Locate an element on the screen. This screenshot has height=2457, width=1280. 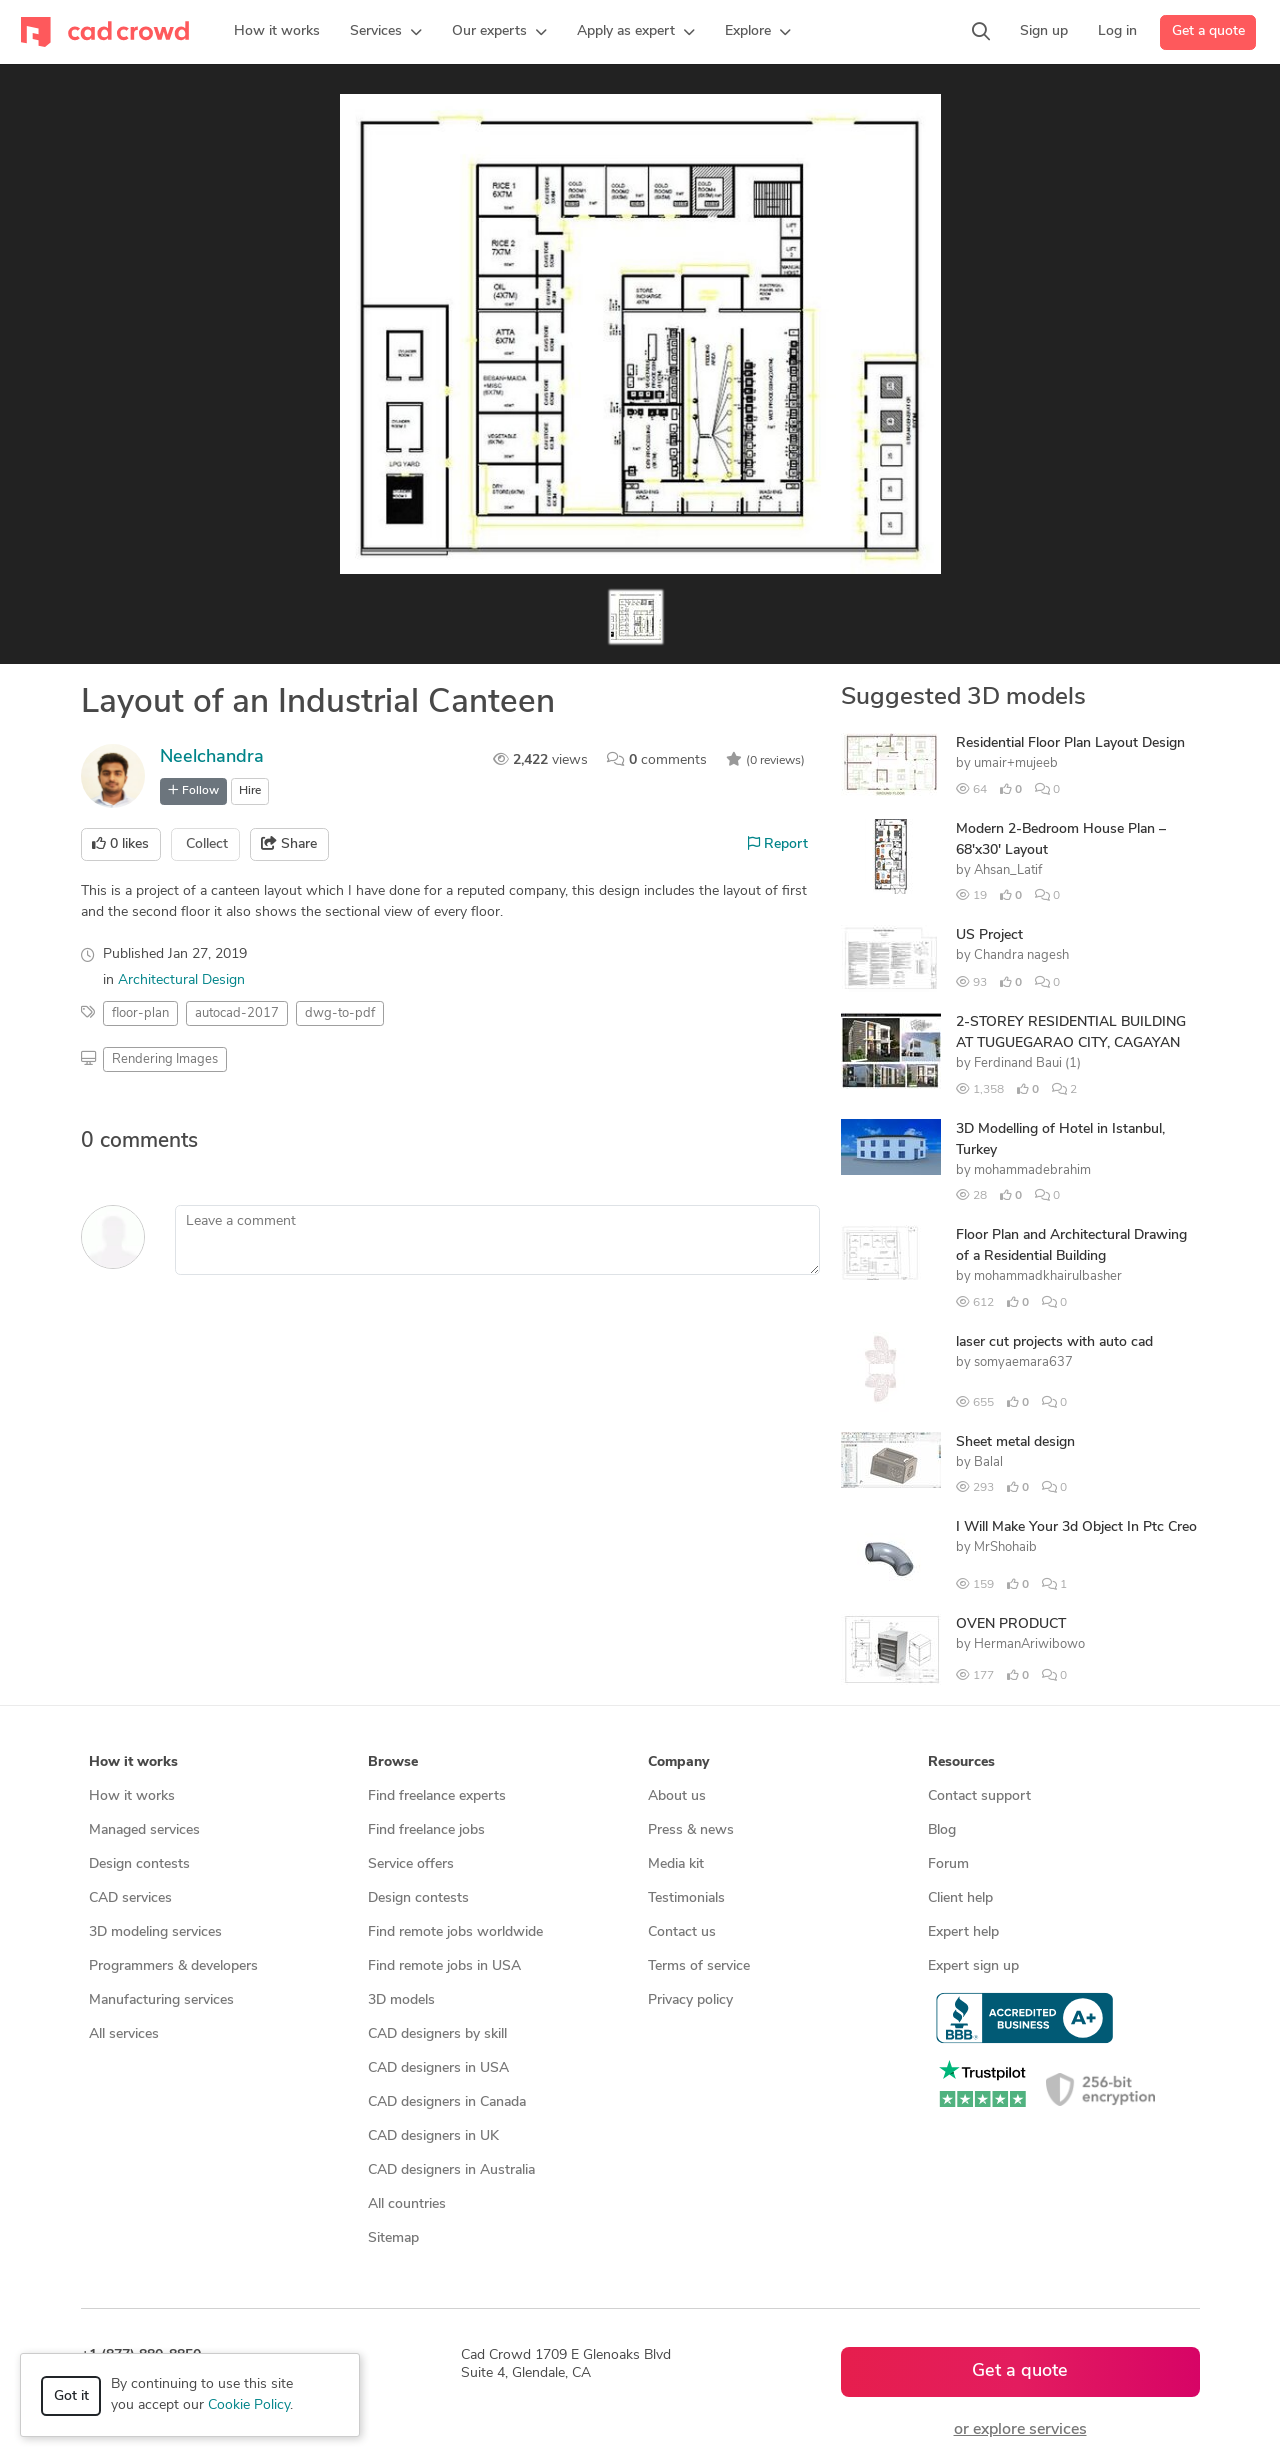
Report is located at coordinates (778, 844).